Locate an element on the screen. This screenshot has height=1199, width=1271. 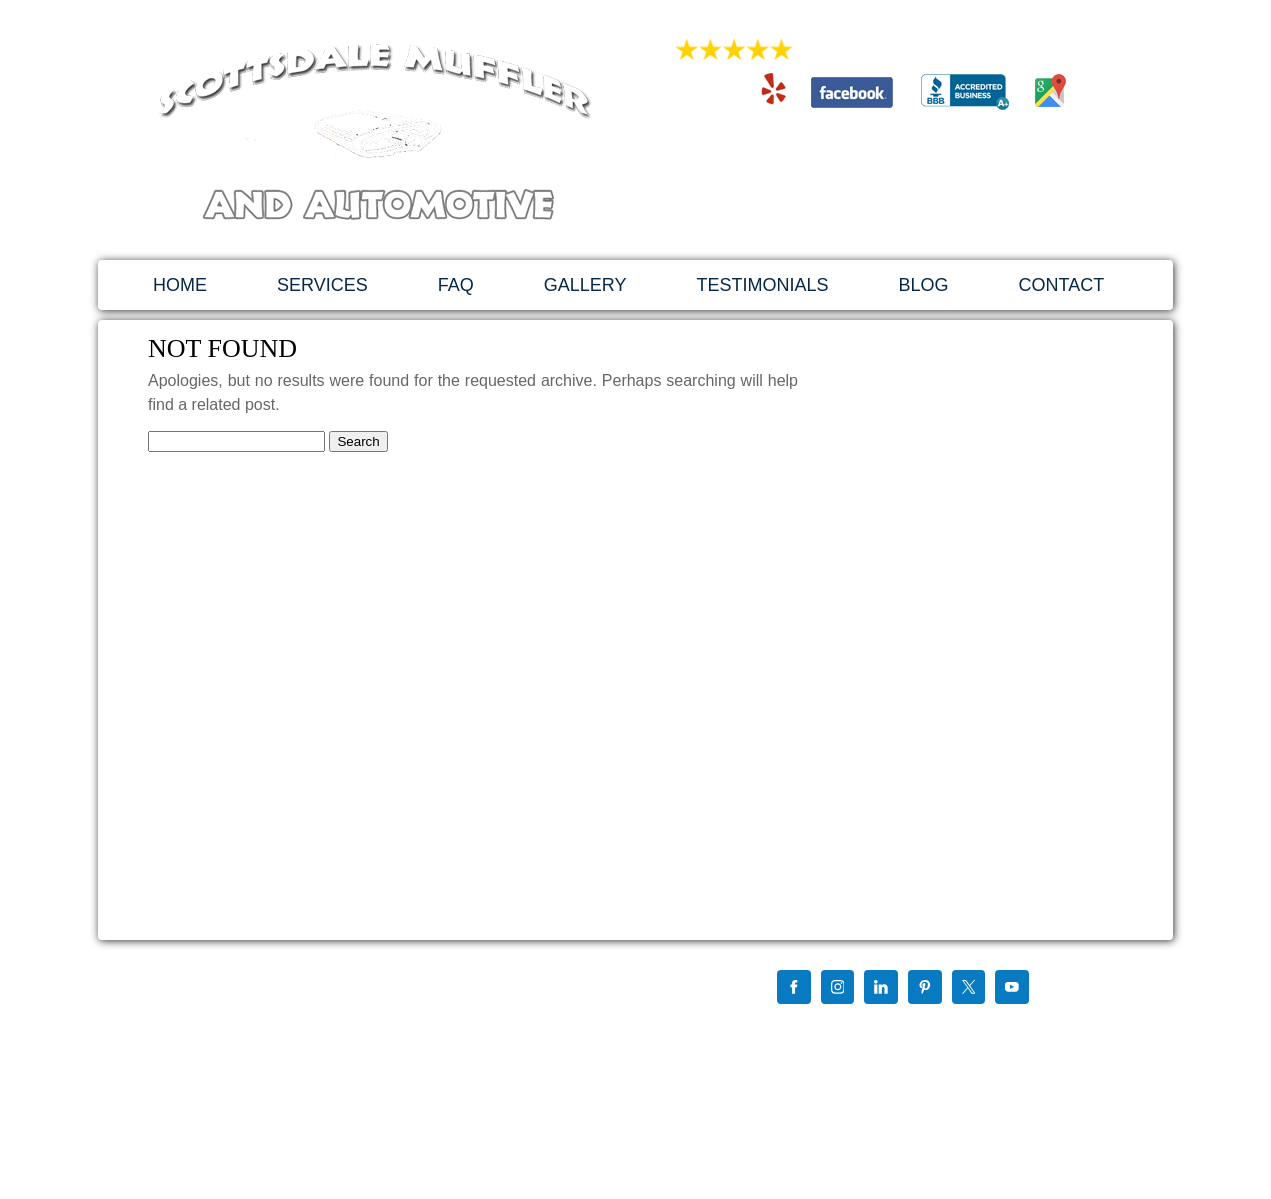
scottsdalemuffler@hotmail.com is located at coordinates (888, 187).